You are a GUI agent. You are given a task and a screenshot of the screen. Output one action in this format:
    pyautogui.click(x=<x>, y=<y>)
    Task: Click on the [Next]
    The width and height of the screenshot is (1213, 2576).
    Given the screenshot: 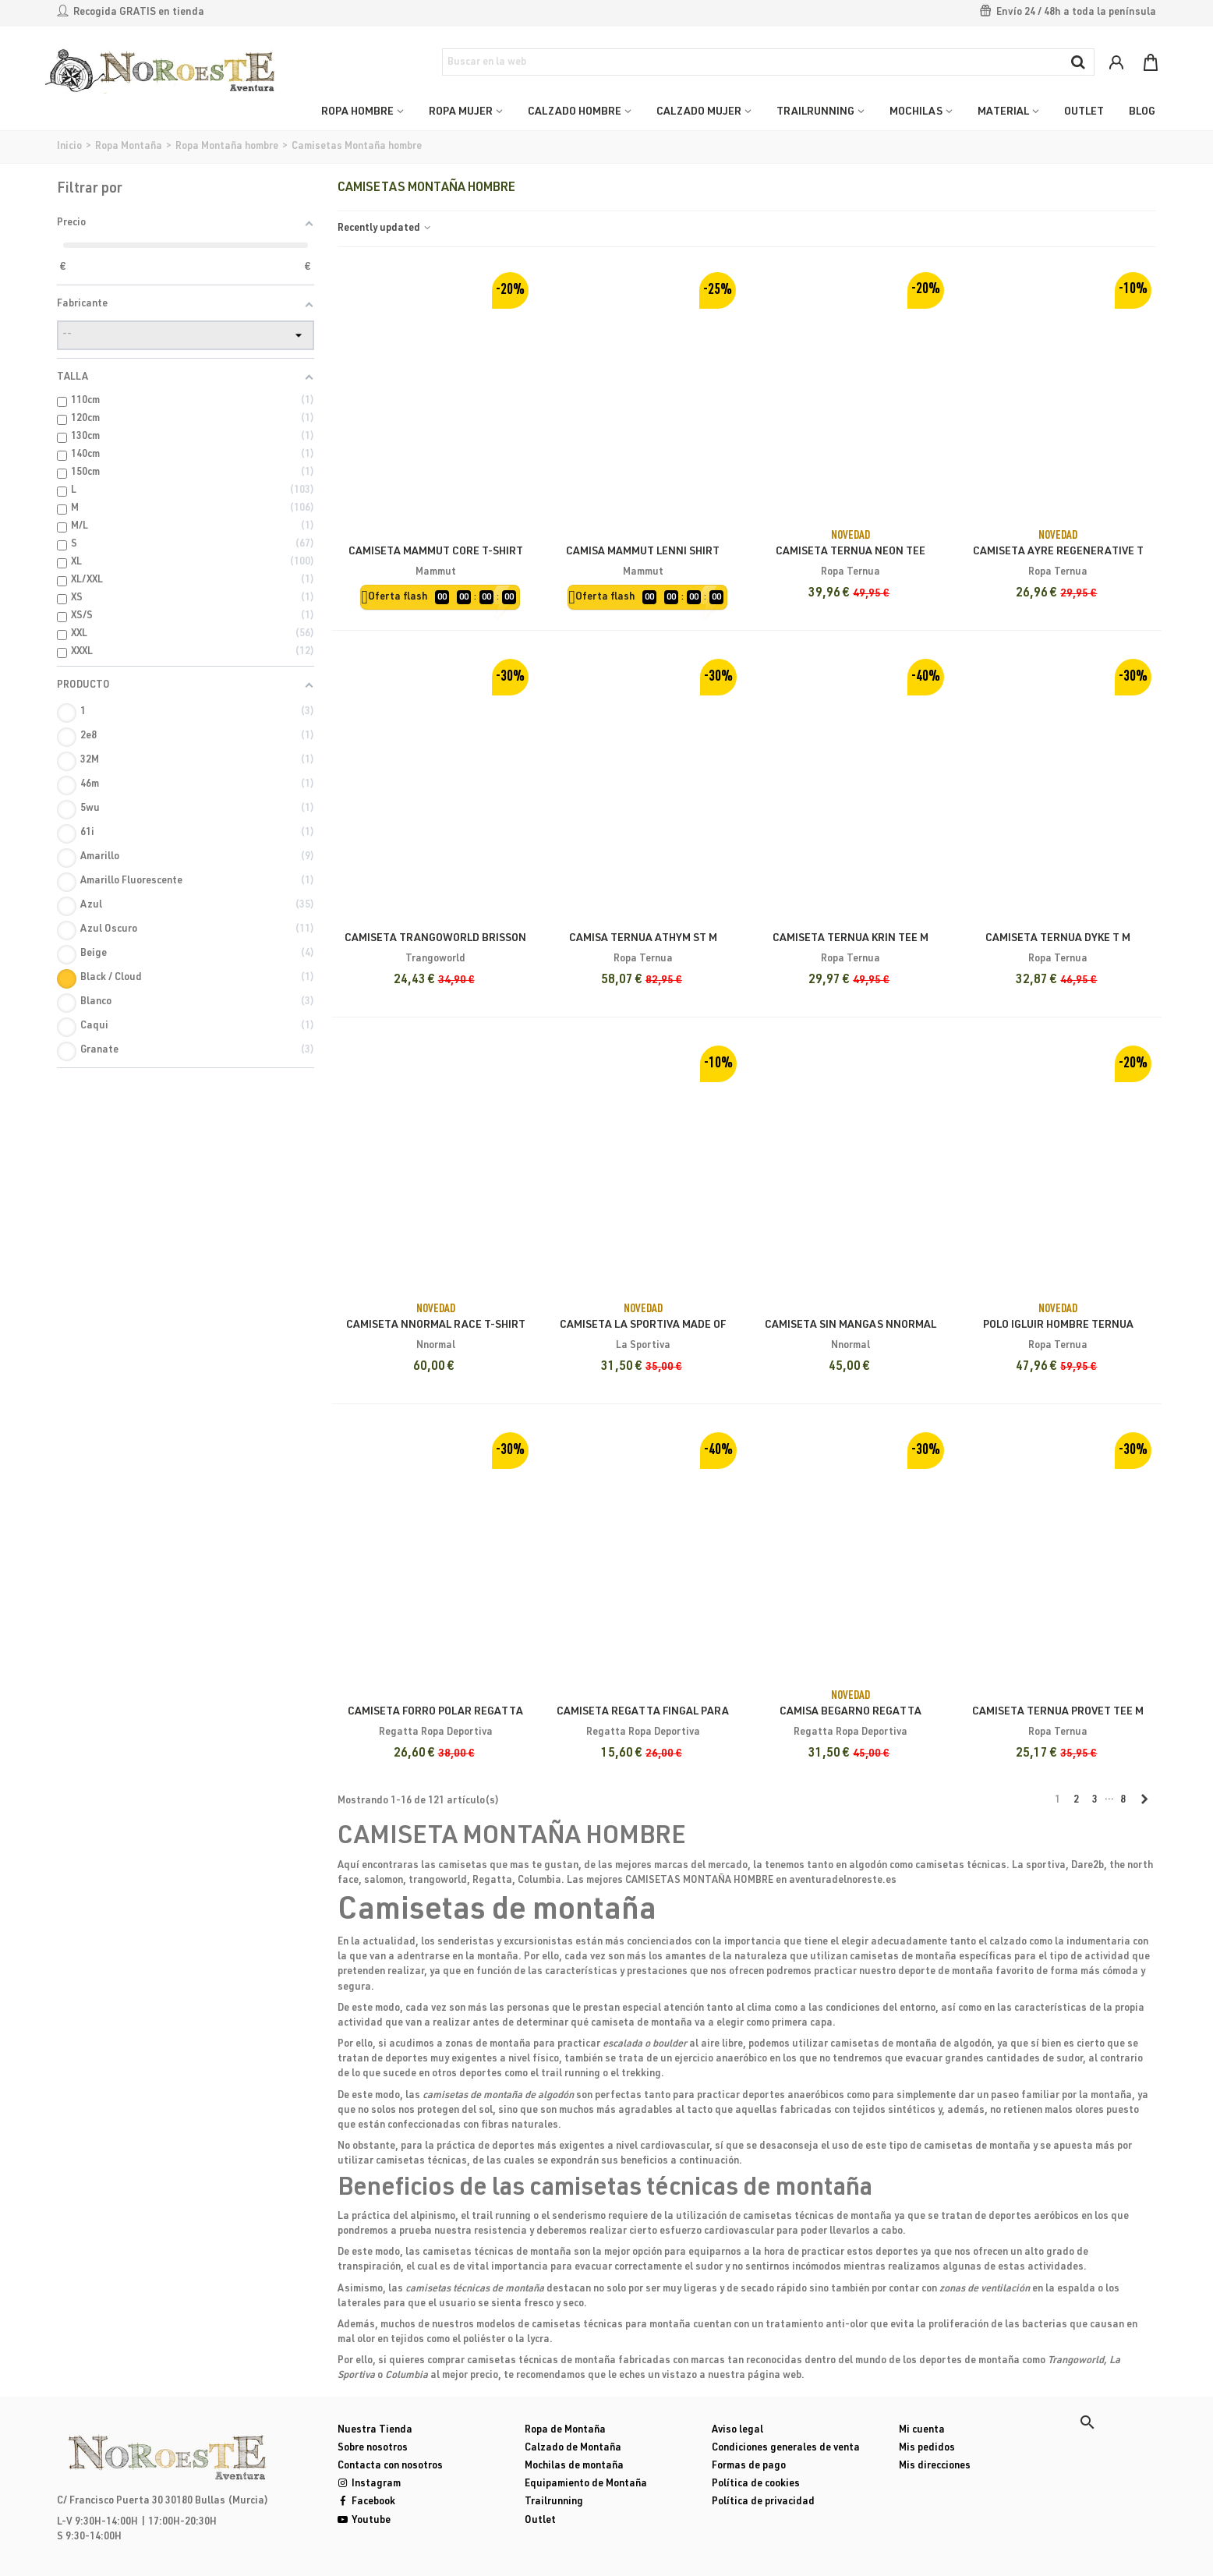 What is the action you would take?
    pyautogui.click(x=1144, y=1801)
    